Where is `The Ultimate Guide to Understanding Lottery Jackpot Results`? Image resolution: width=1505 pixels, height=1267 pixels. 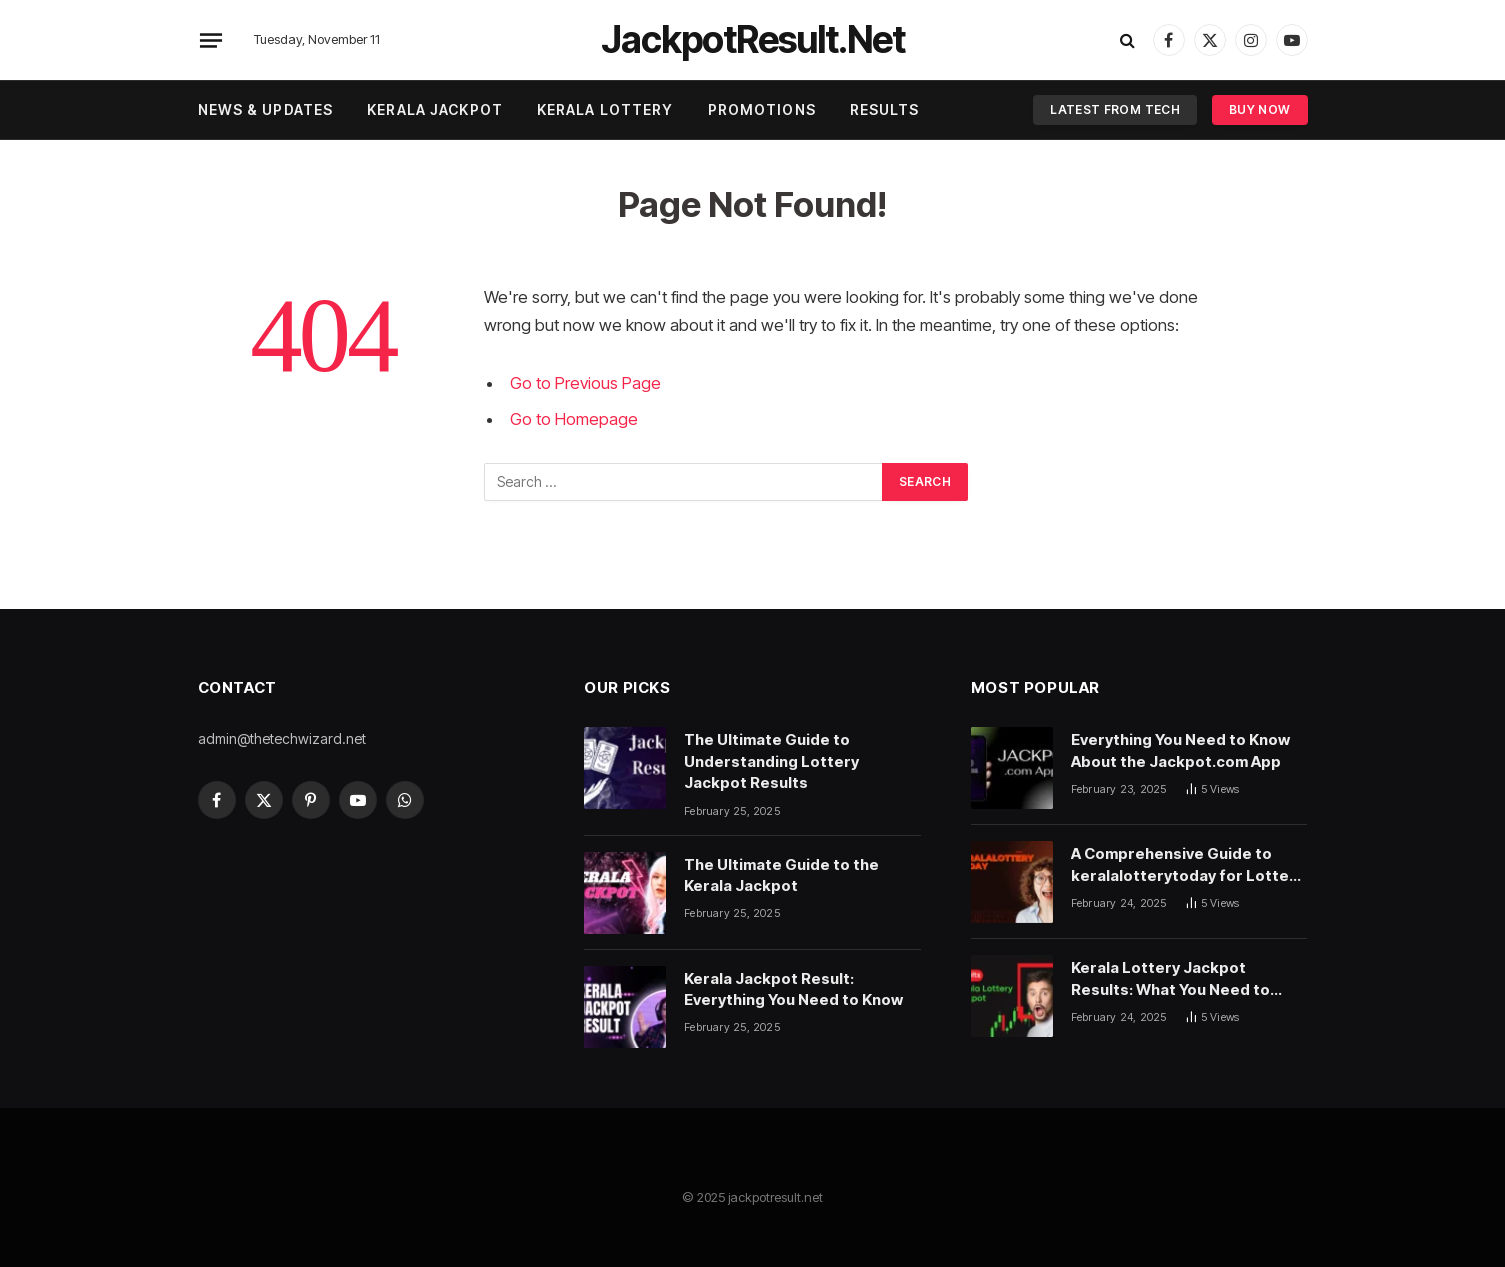
The Ultimate Guide to Understanding Lottery Jackpot Results is located at coordinates (771, 761).